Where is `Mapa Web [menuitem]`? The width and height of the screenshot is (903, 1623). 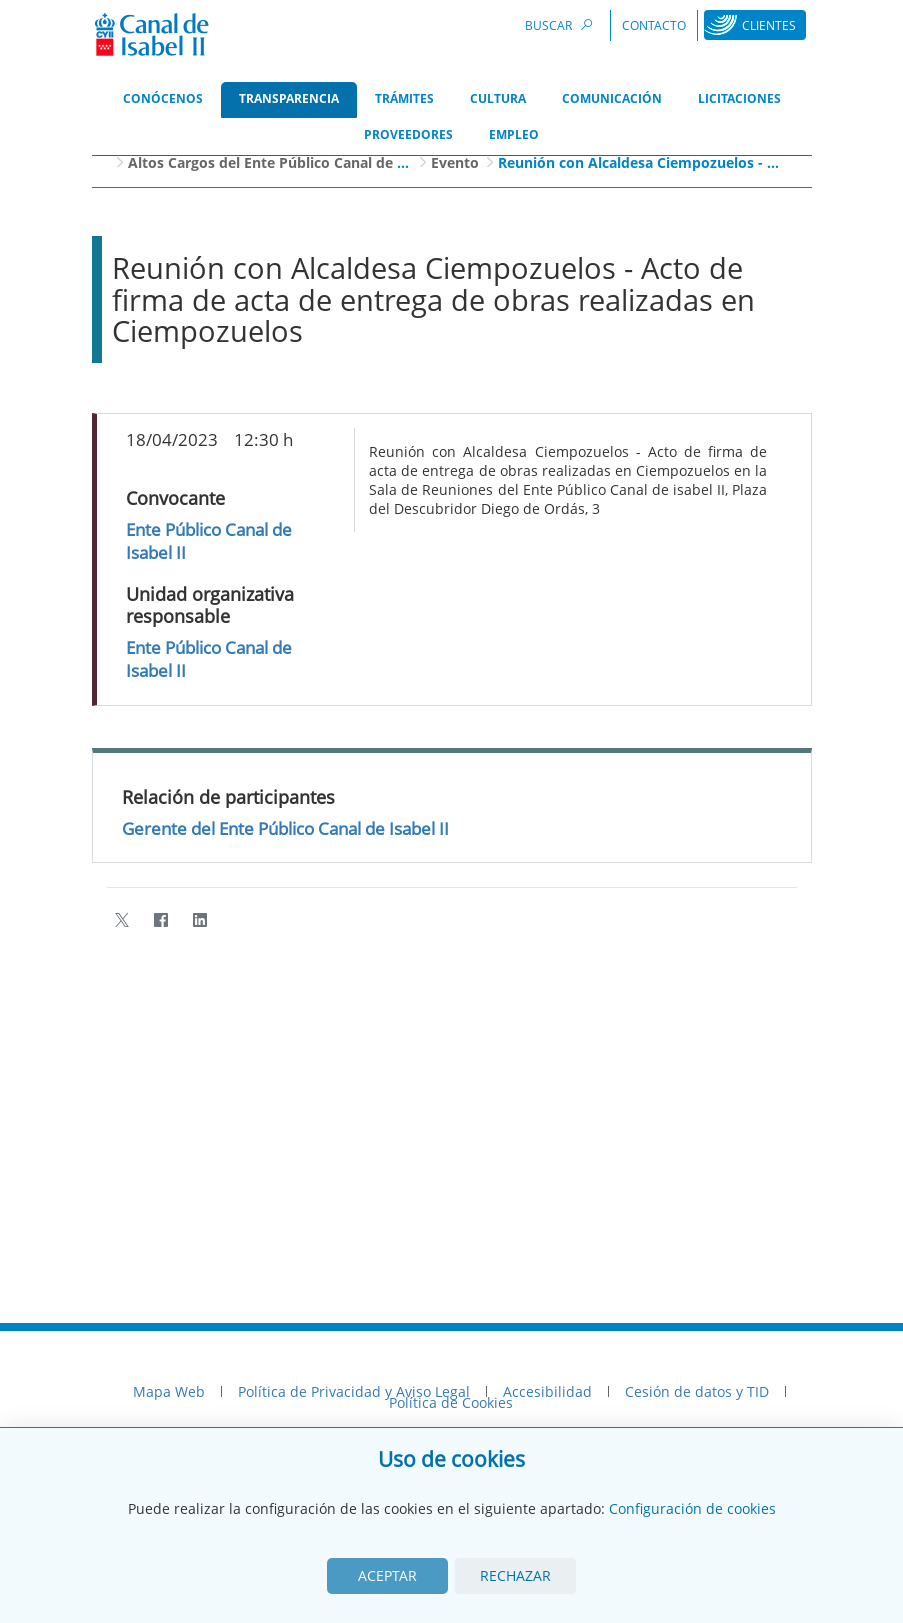
Mapa Web [menuitem] is located at coordinates (169, 1391).